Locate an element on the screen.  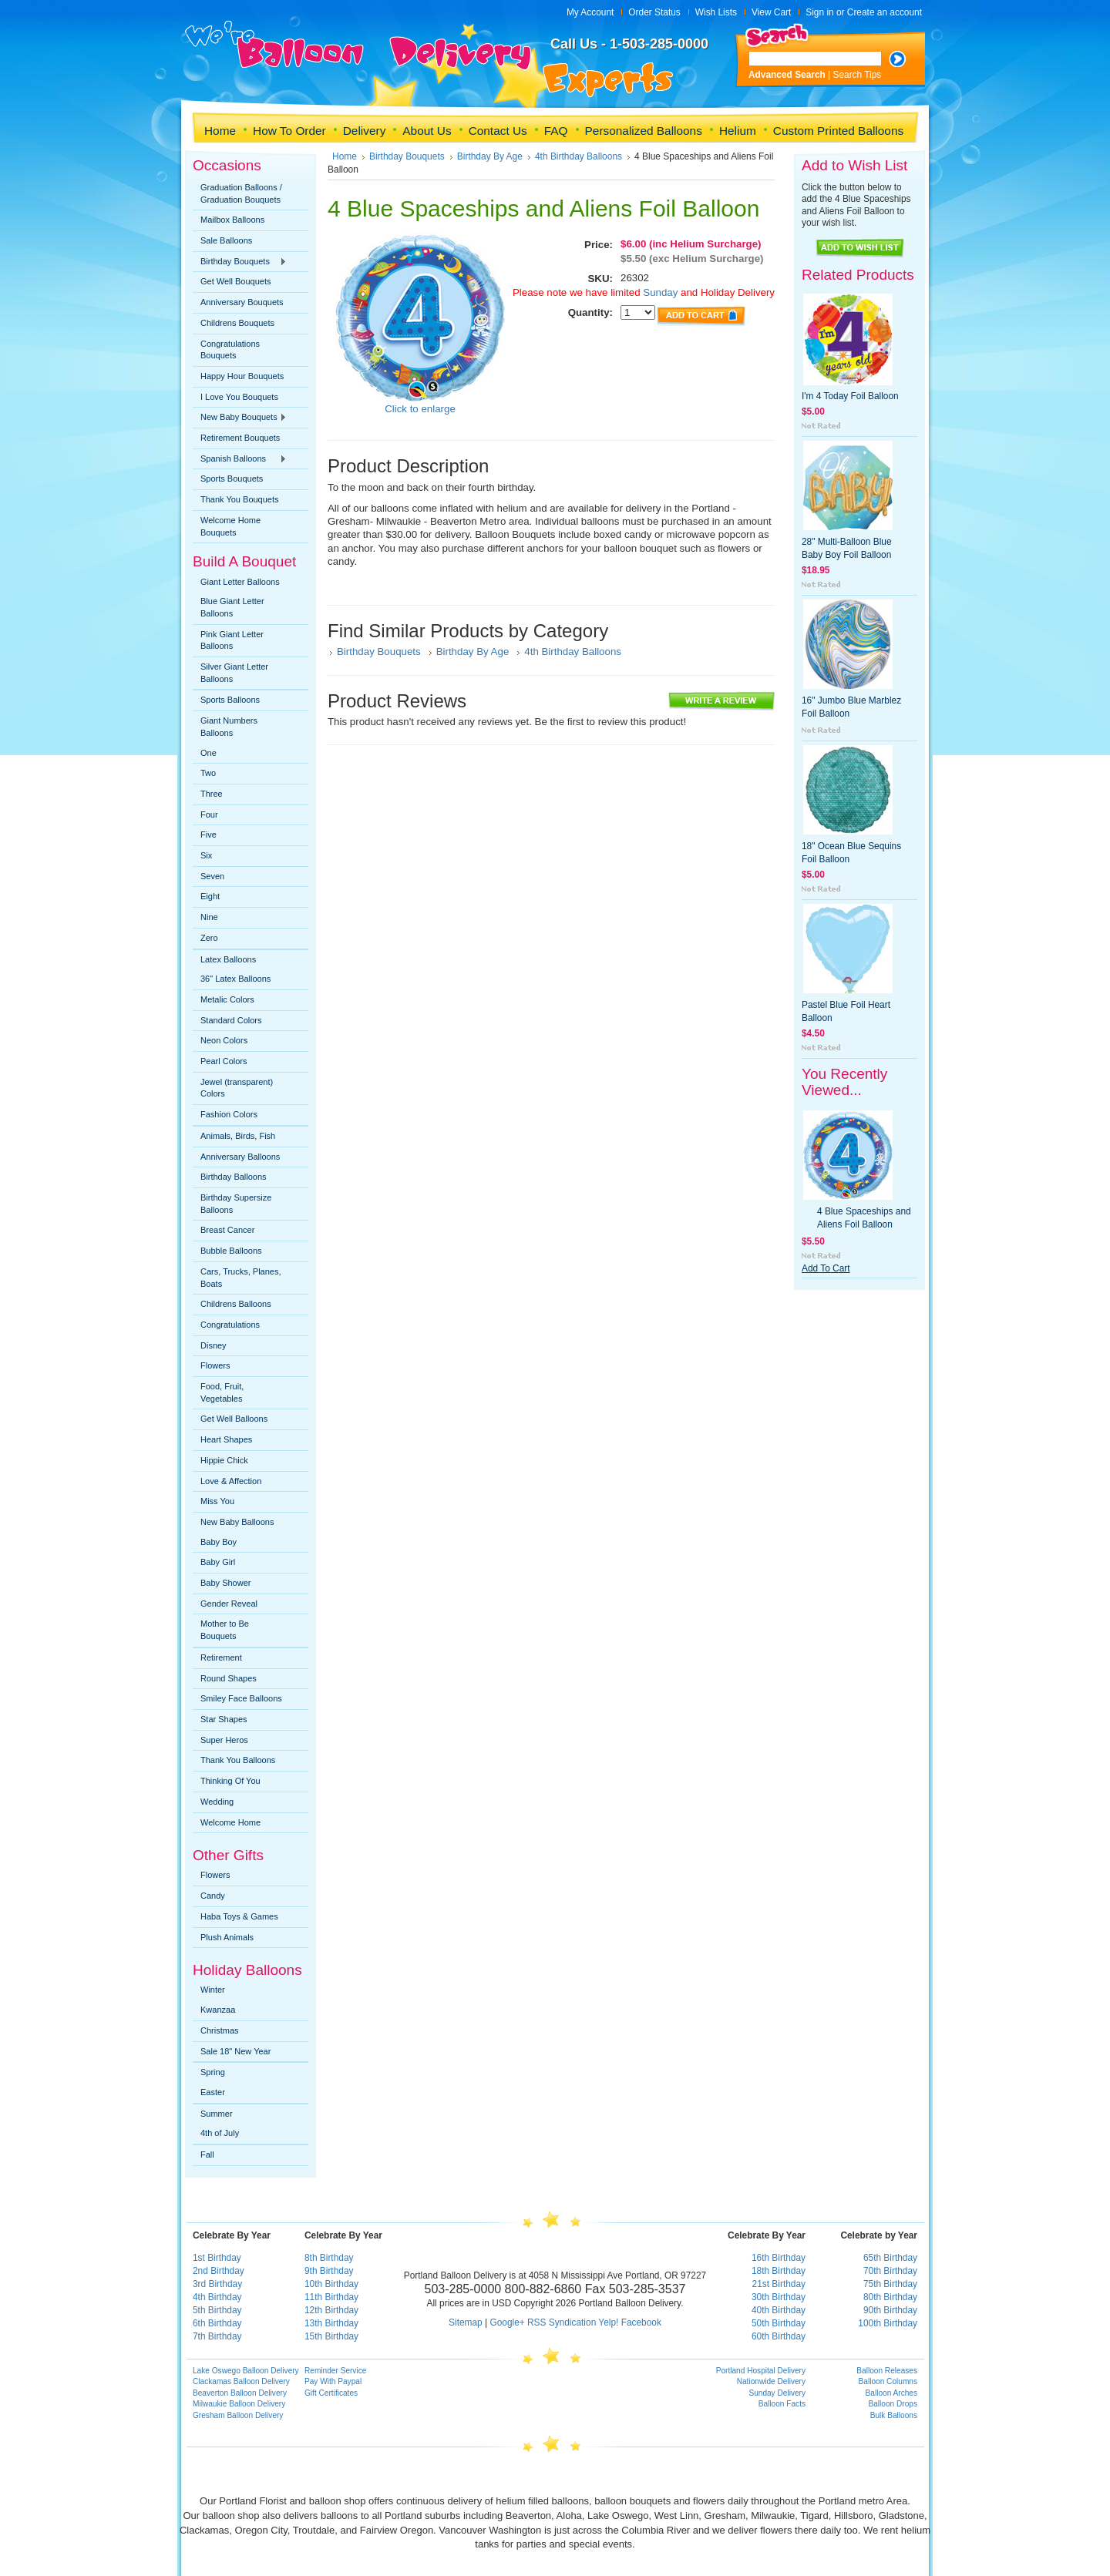
Balloon Releases is located at coordinates (886, 2370).